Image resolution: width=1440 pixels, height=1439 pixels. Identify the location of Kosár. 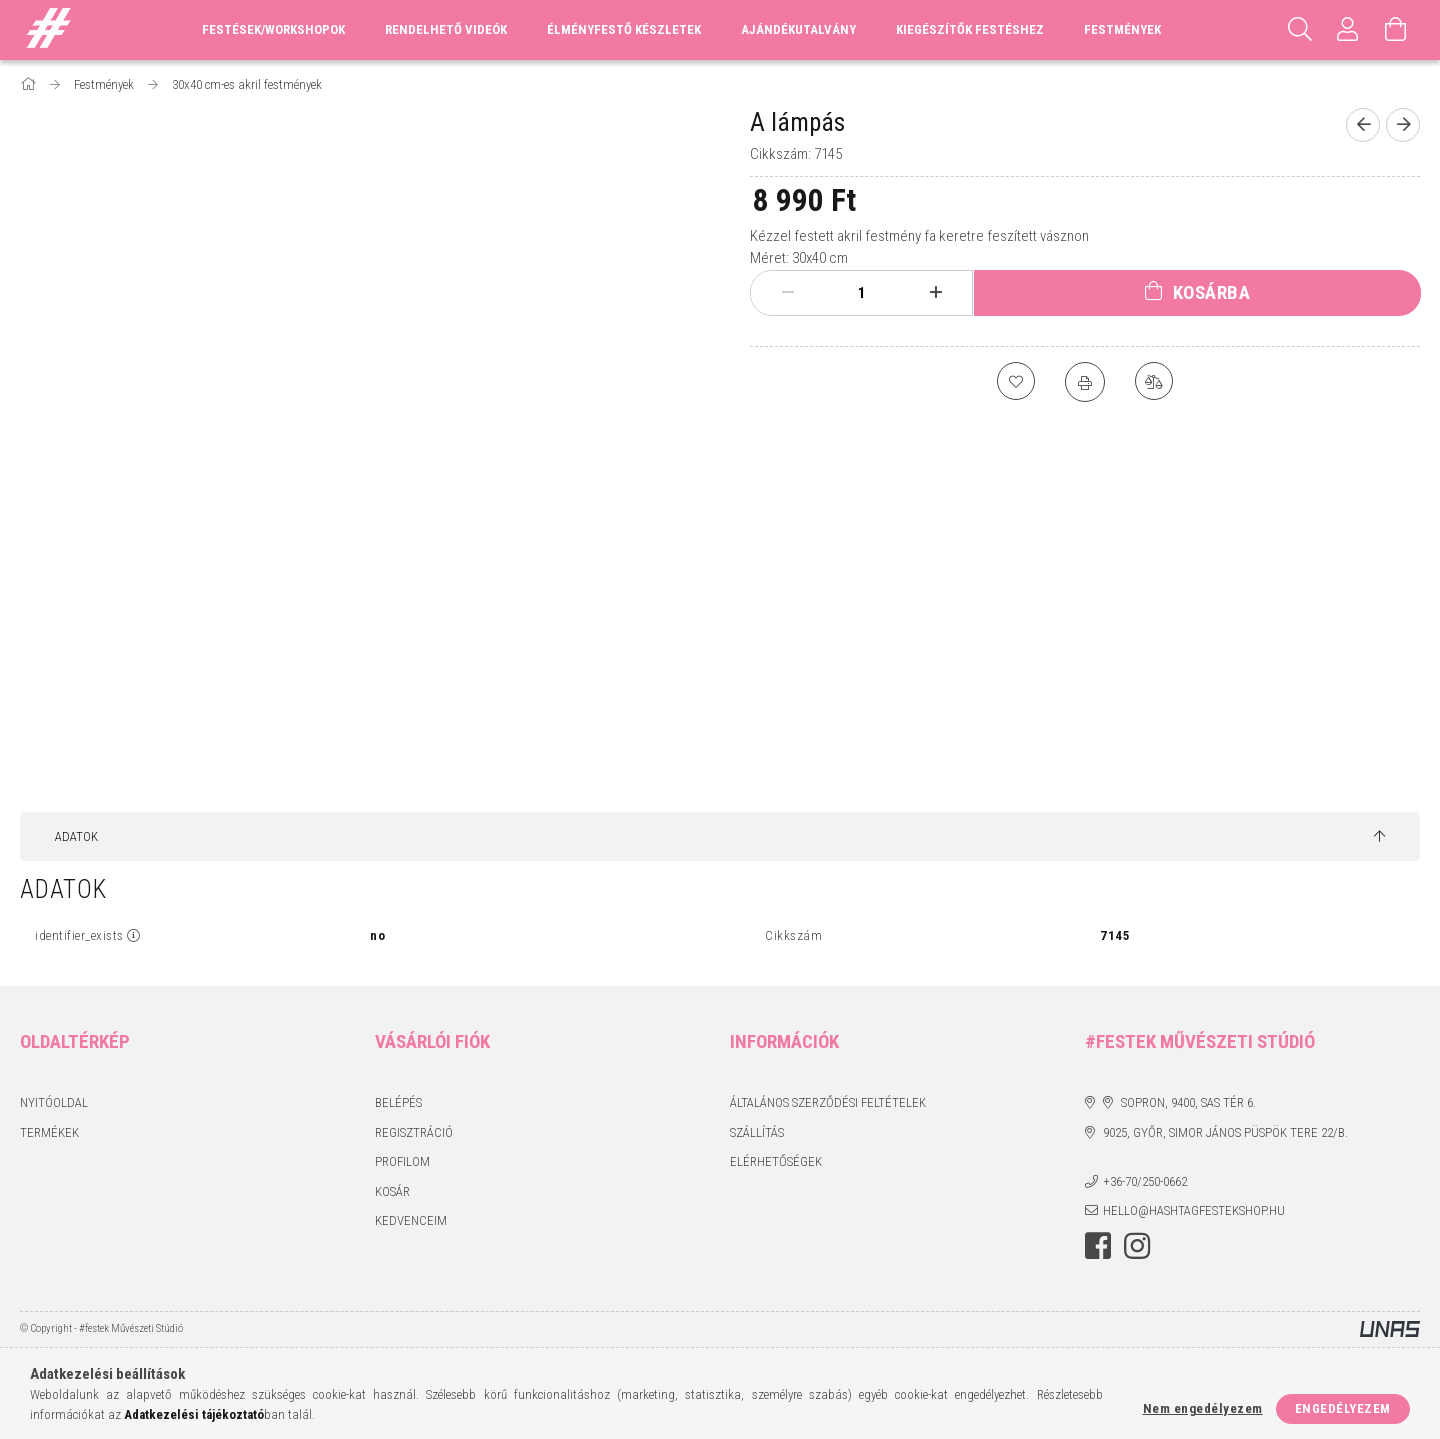
(392, 1191).